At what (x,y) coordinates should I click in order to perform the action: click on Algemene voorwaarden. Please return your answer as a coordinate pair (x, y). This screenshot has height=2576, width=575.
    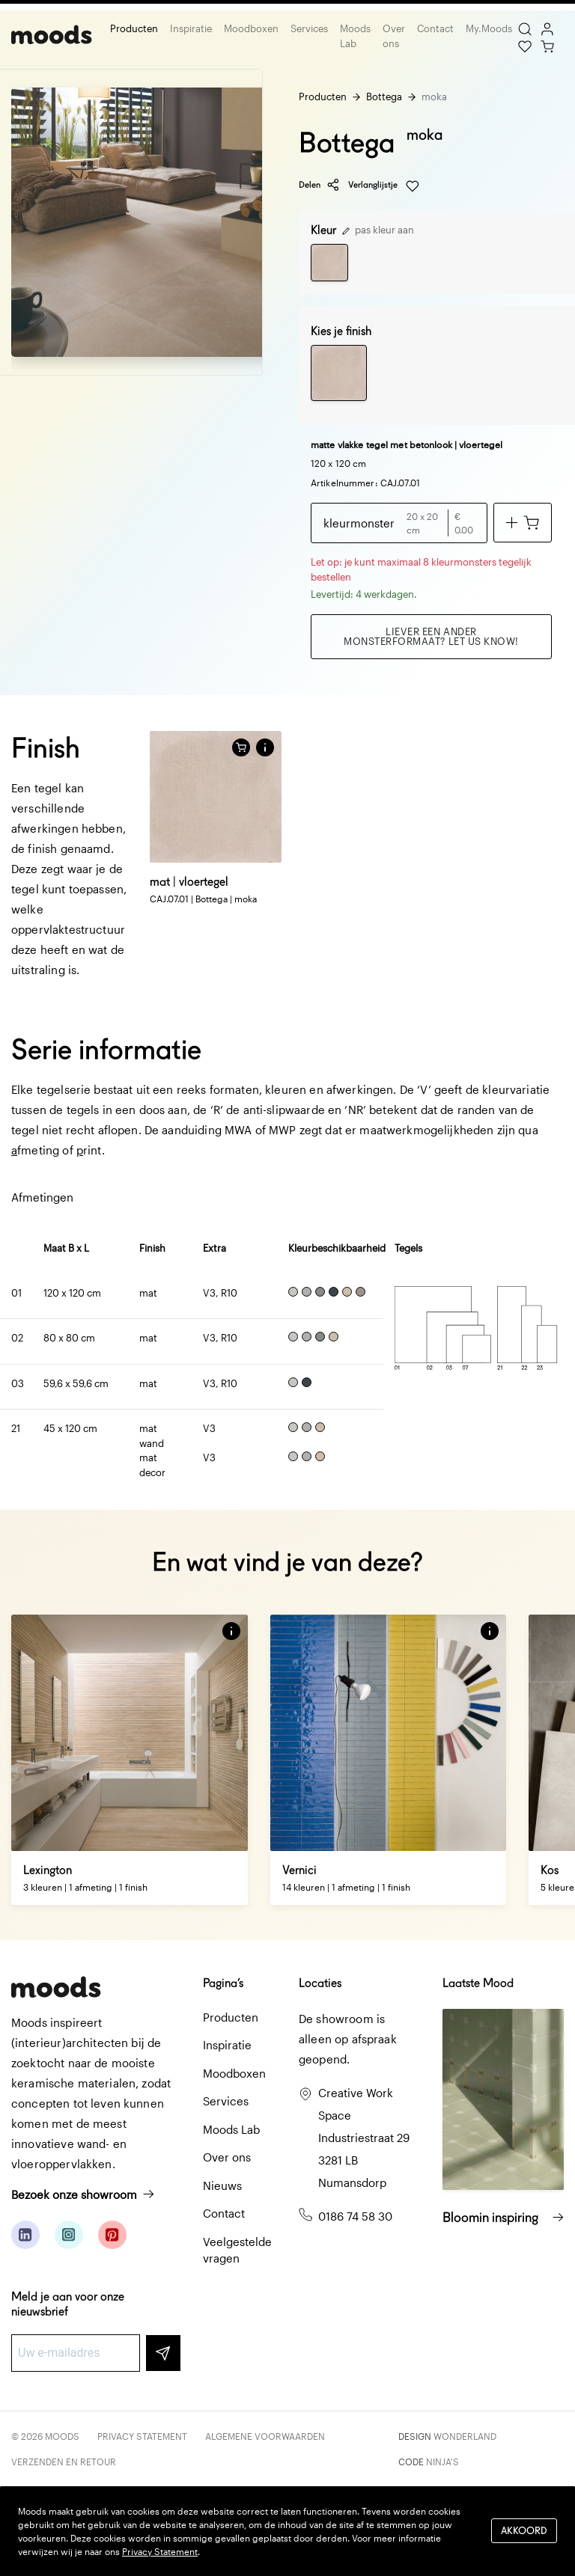
    Looking at the image, I should click on (265, 2436).